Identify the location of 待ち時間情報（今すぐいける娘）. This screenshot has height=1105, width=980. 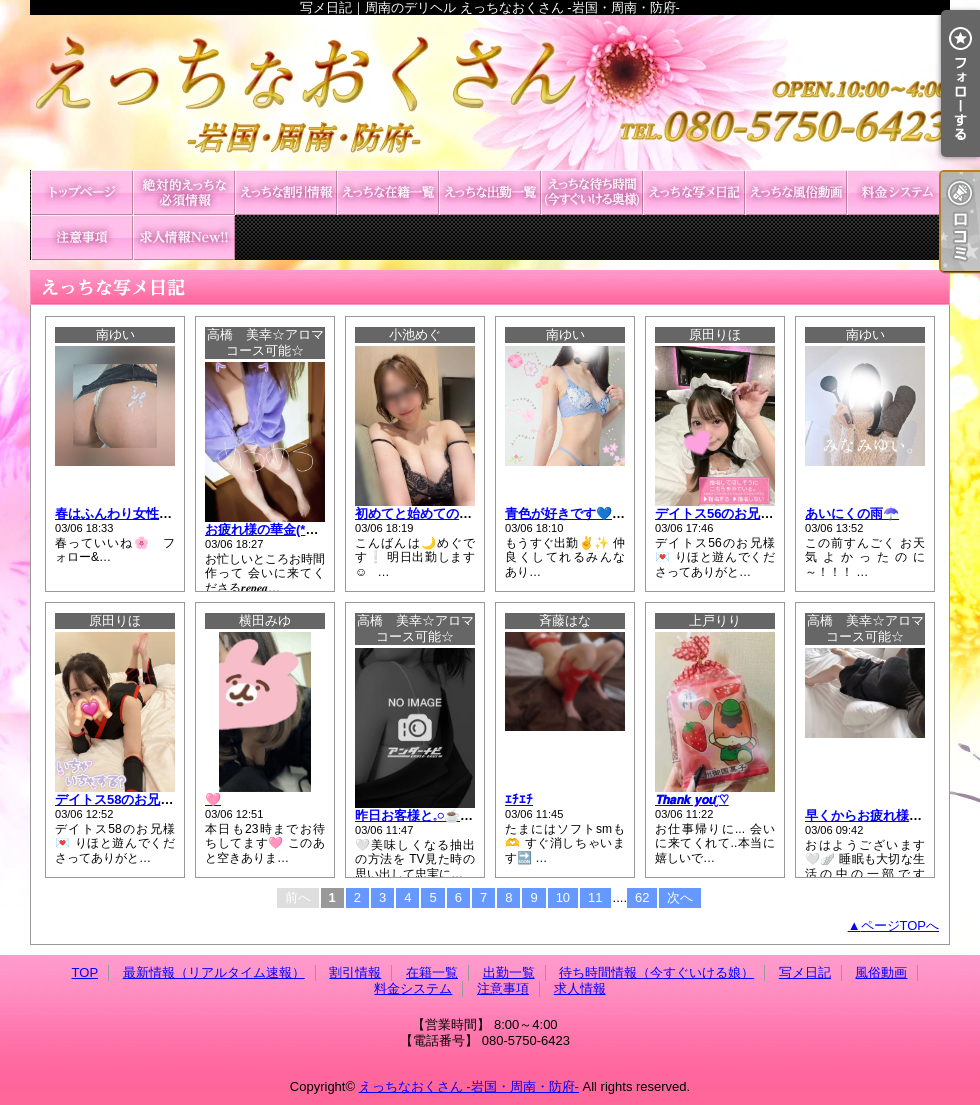
(592, 192).